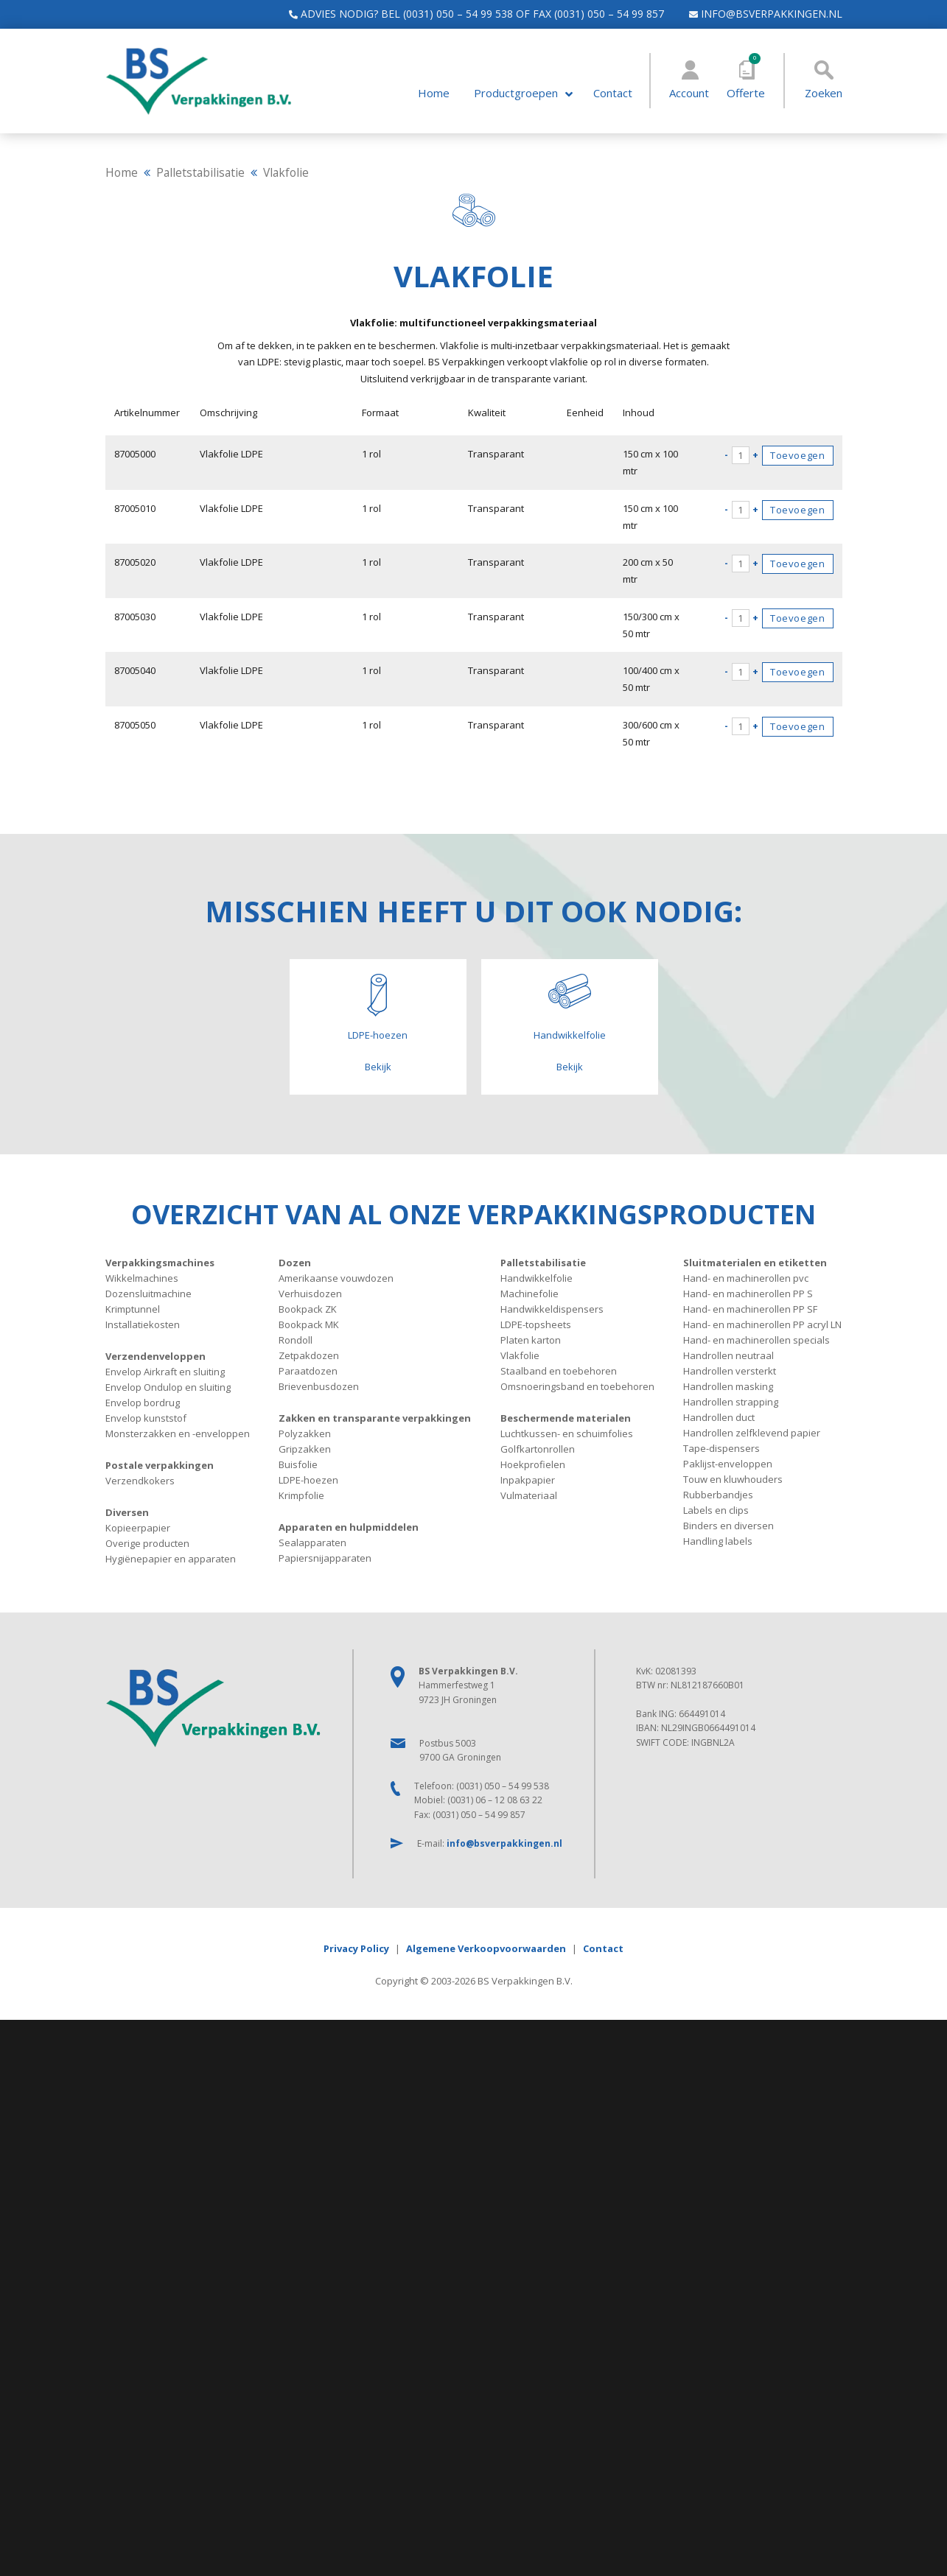  What do you see at coordinates (758, 14) in the screenshot?
I see `info@bsverpakkingen.nl` at bounding box center [758, 14].